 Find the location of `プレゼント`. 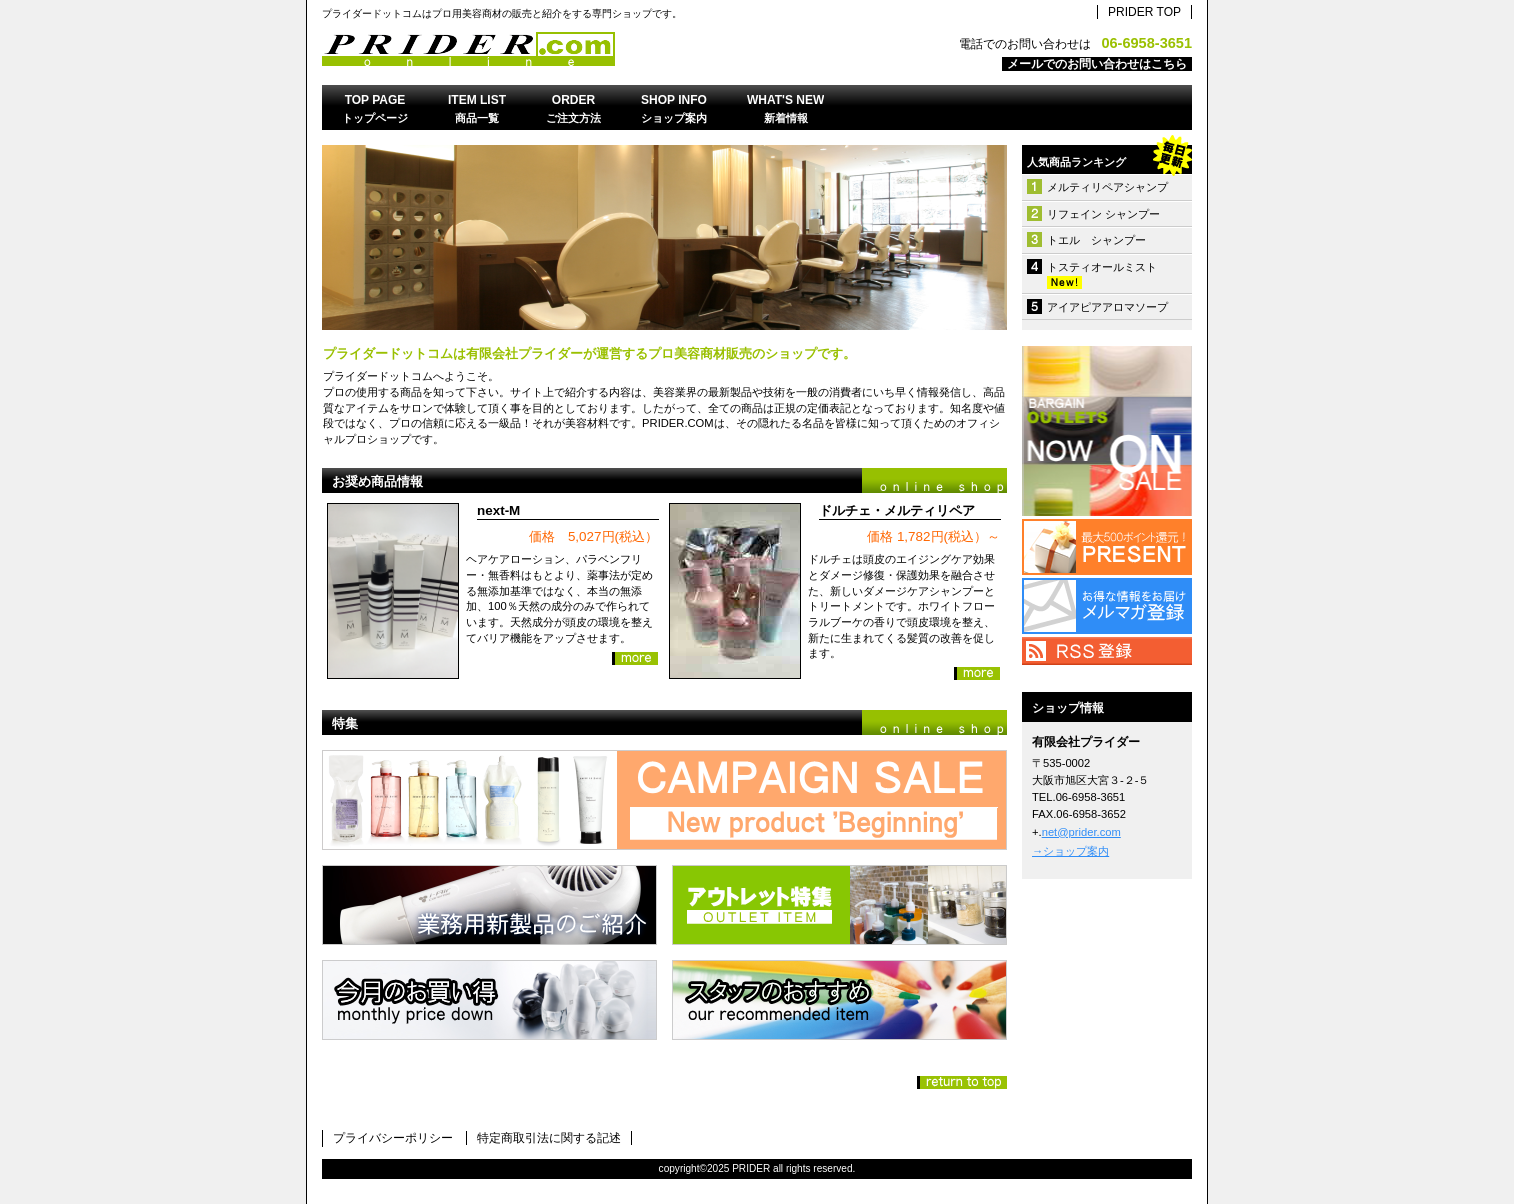

プレゼント is located at coordinates (1107, 547).